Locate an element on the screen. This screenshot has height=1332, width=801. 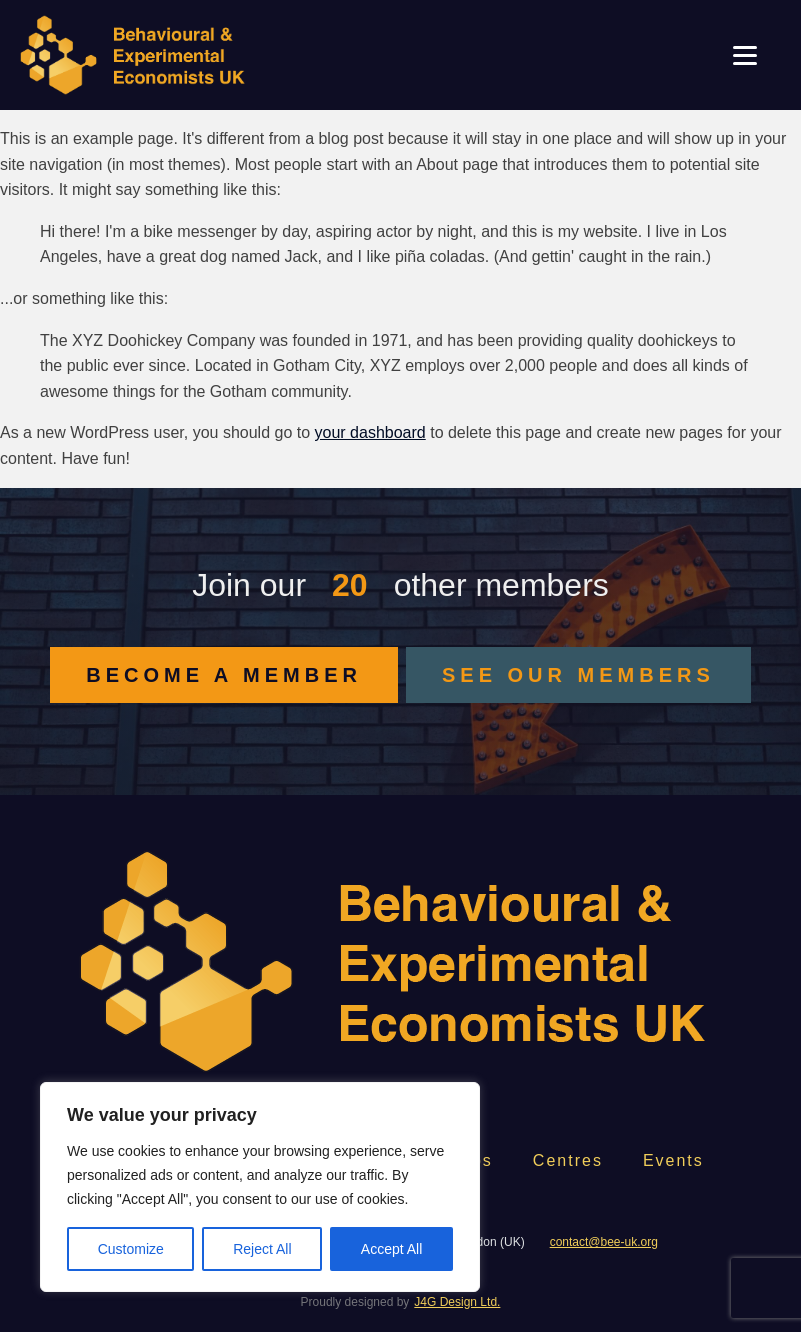
your dashboard is located at coordinates (370, 432).